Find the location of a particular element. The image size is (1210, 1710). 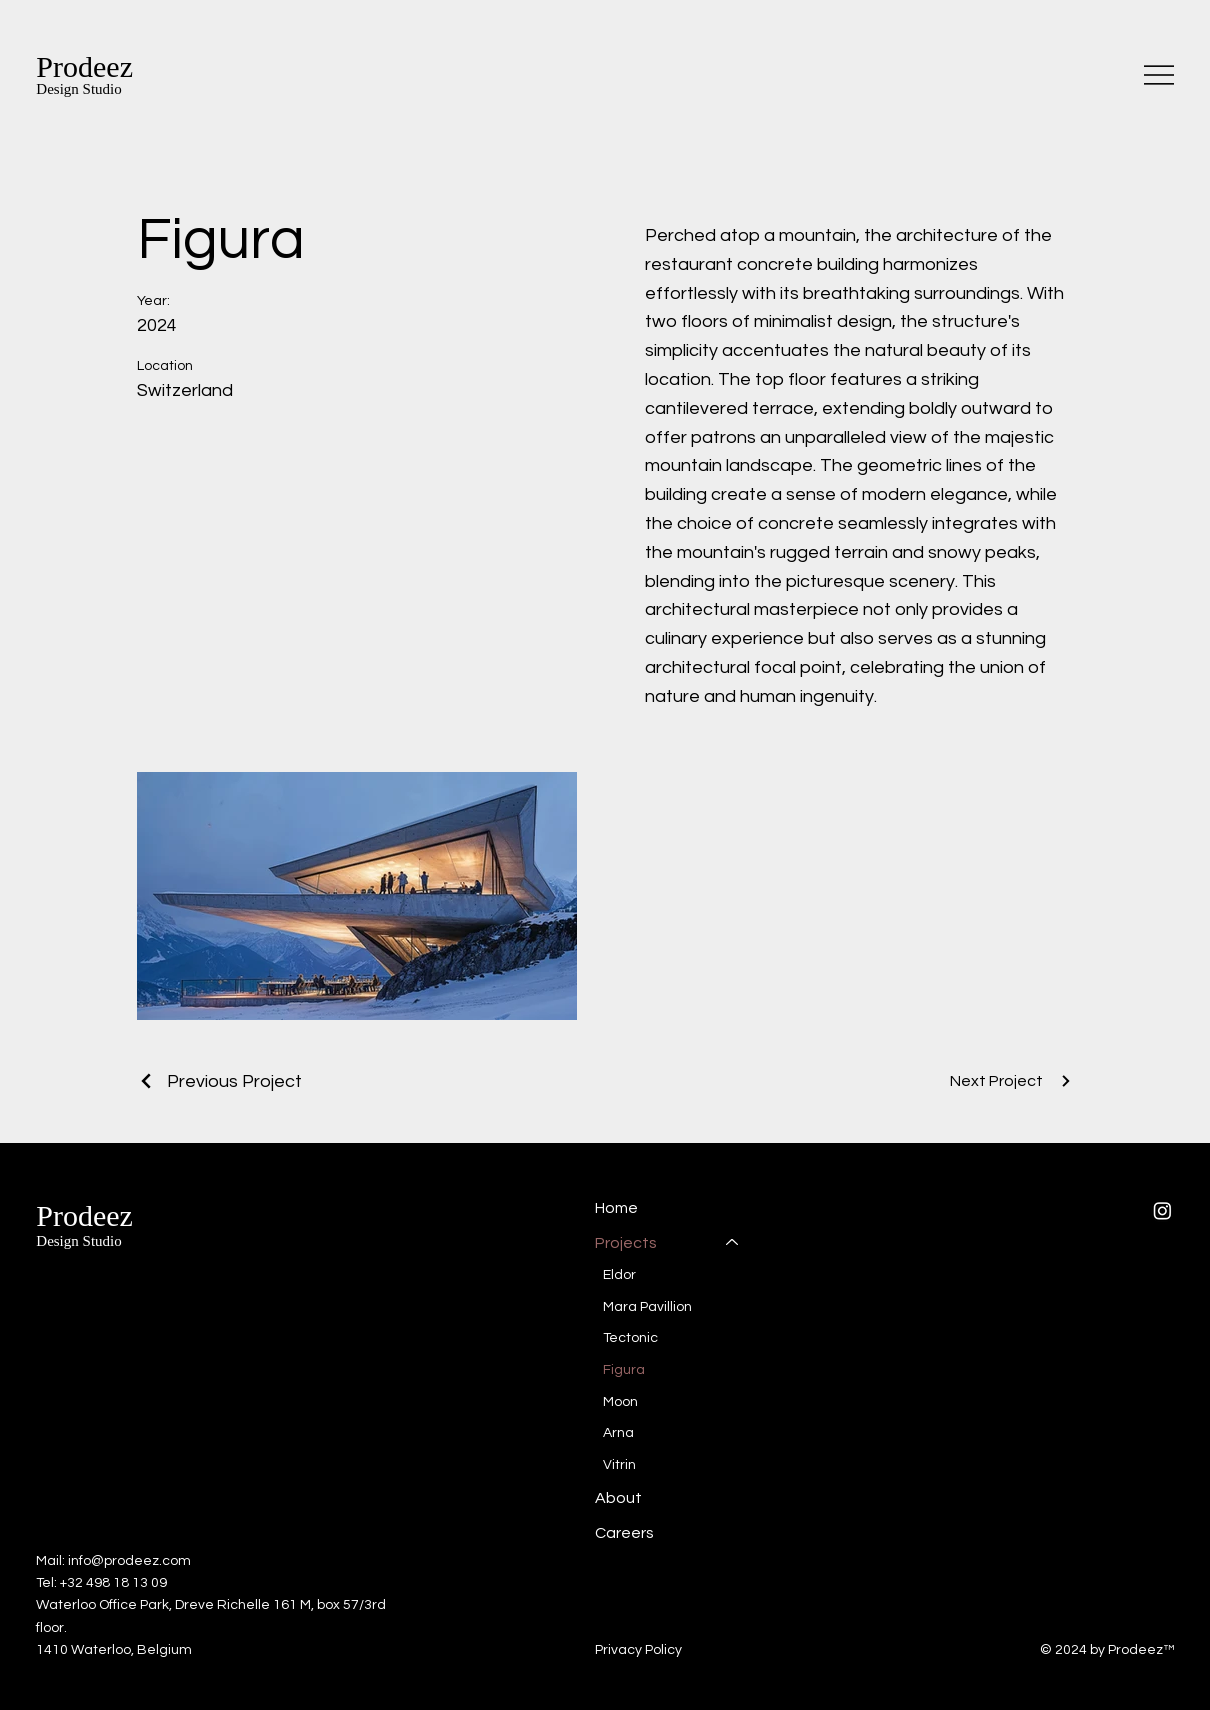

Home is located at coordinates (616, 1208).